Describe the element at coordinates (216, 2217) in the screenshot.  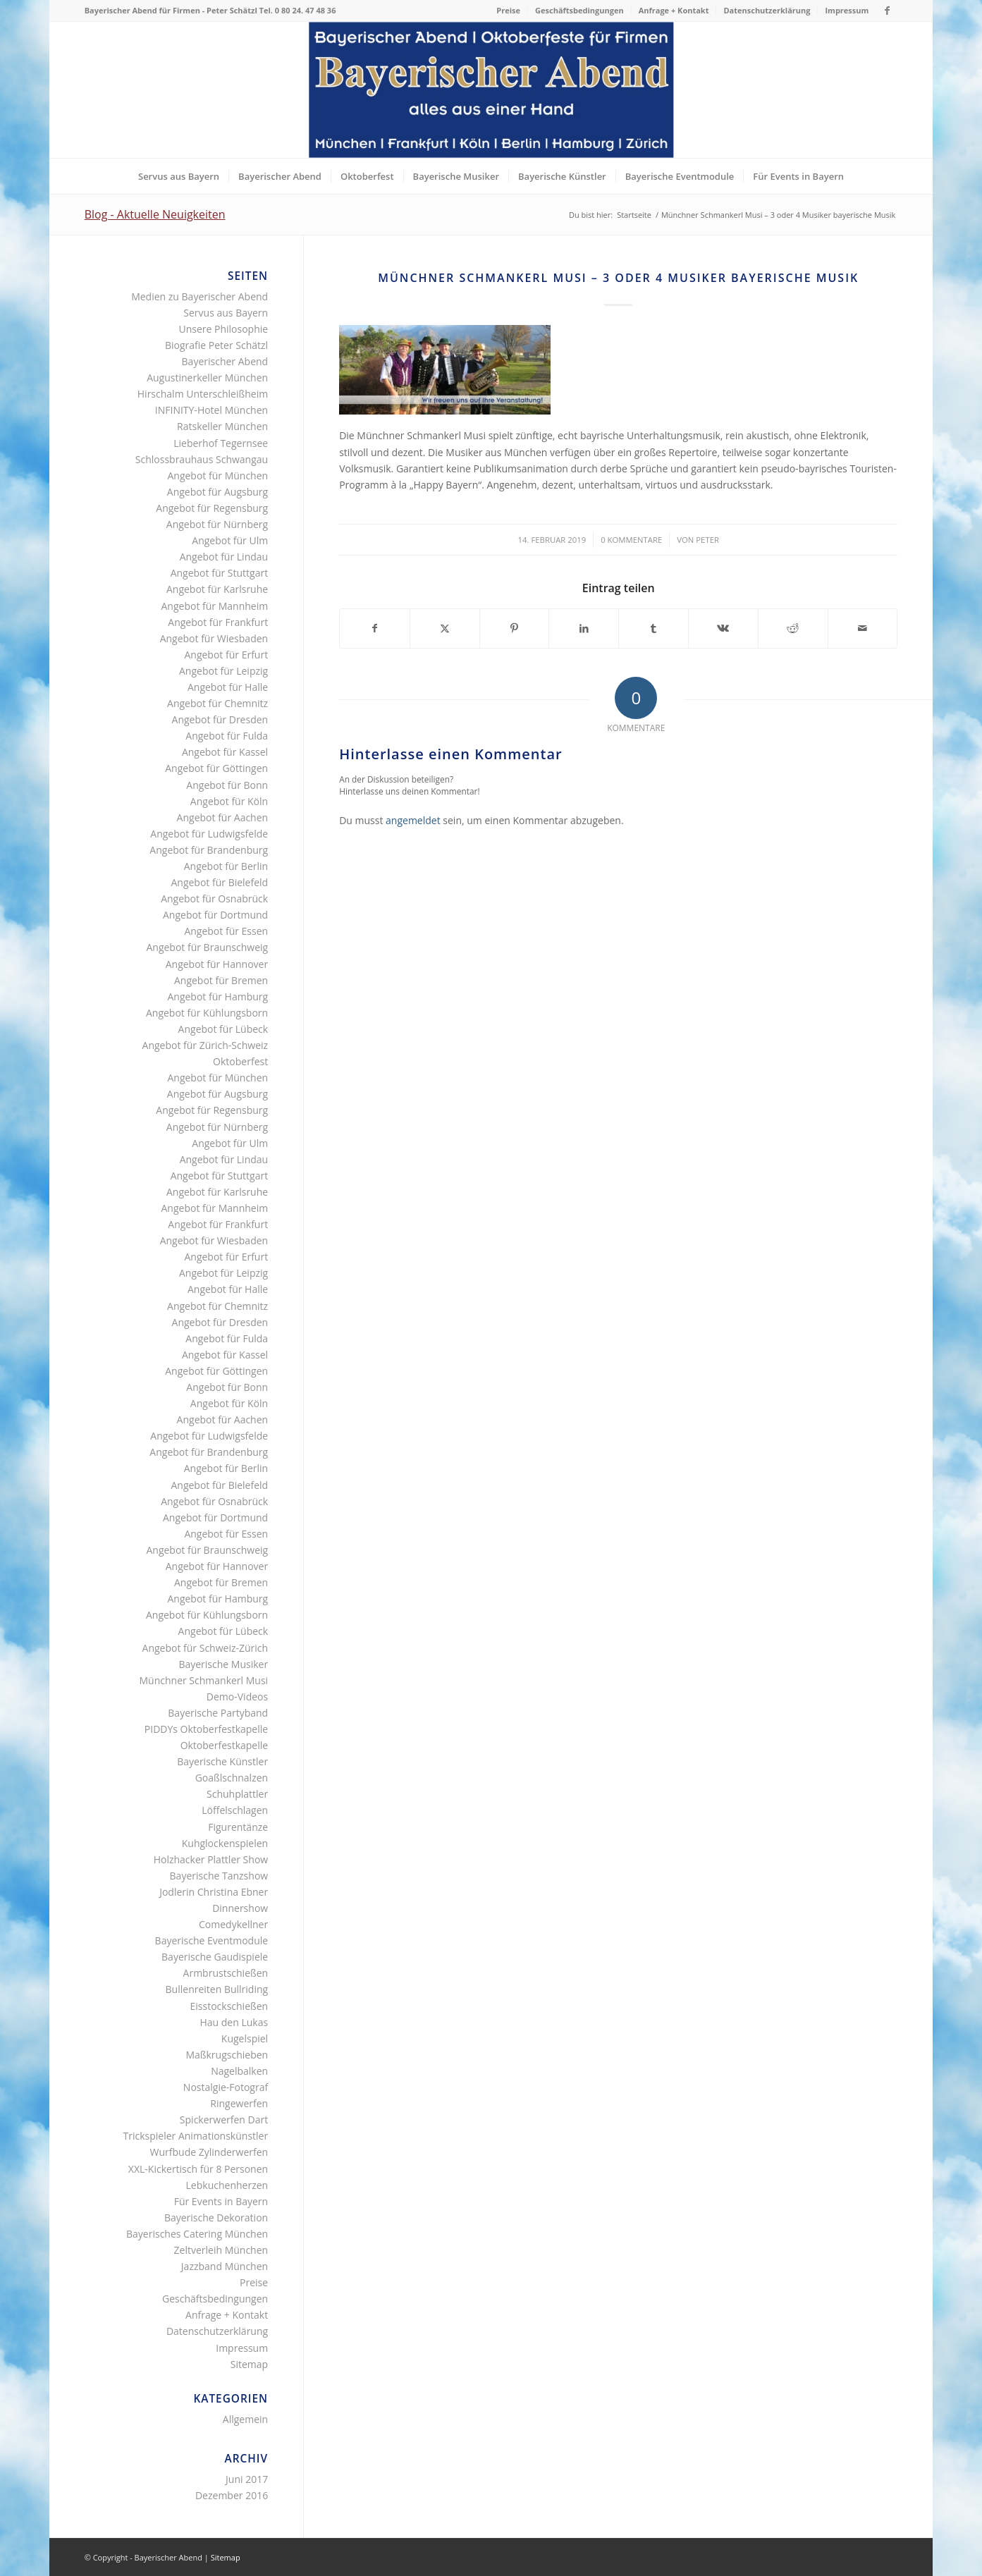
I see `Bayerische Dekoration` at that location.